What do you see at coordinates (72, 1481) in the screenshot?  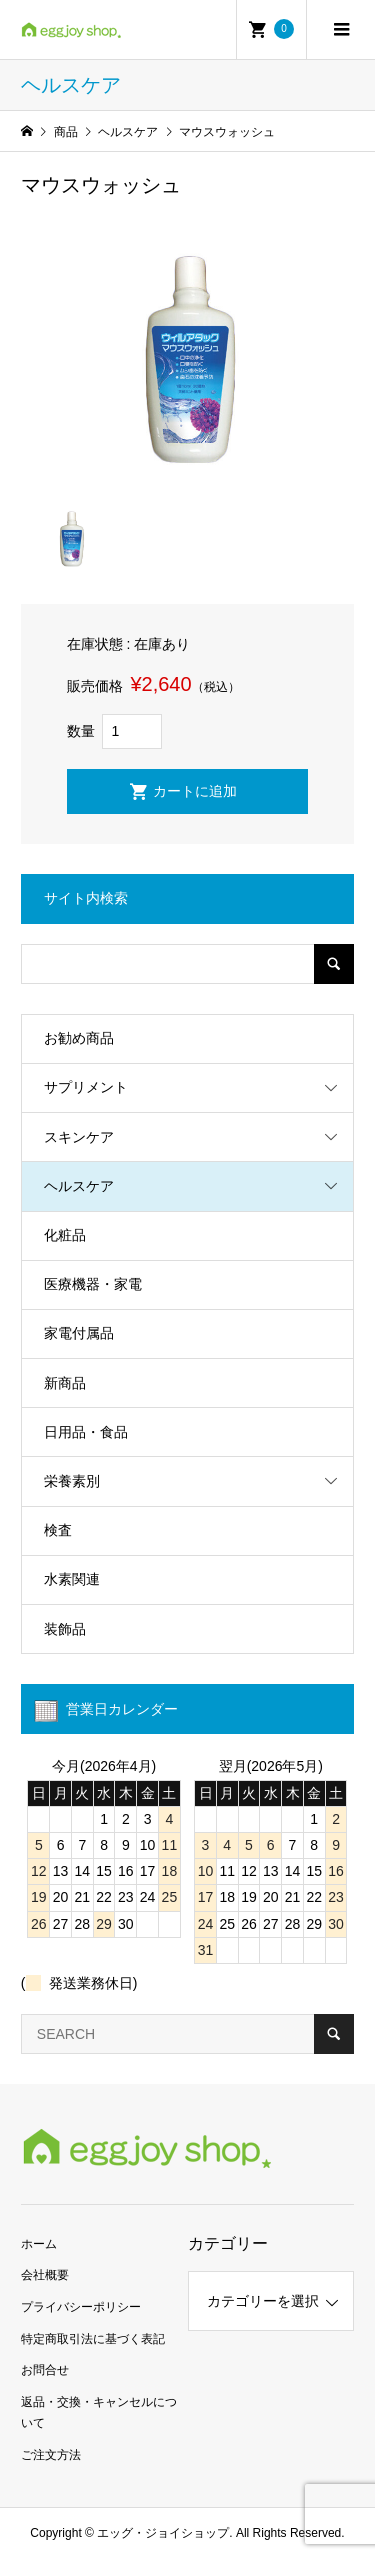 I see `栄養素別` at bounding box center [72, 1481].